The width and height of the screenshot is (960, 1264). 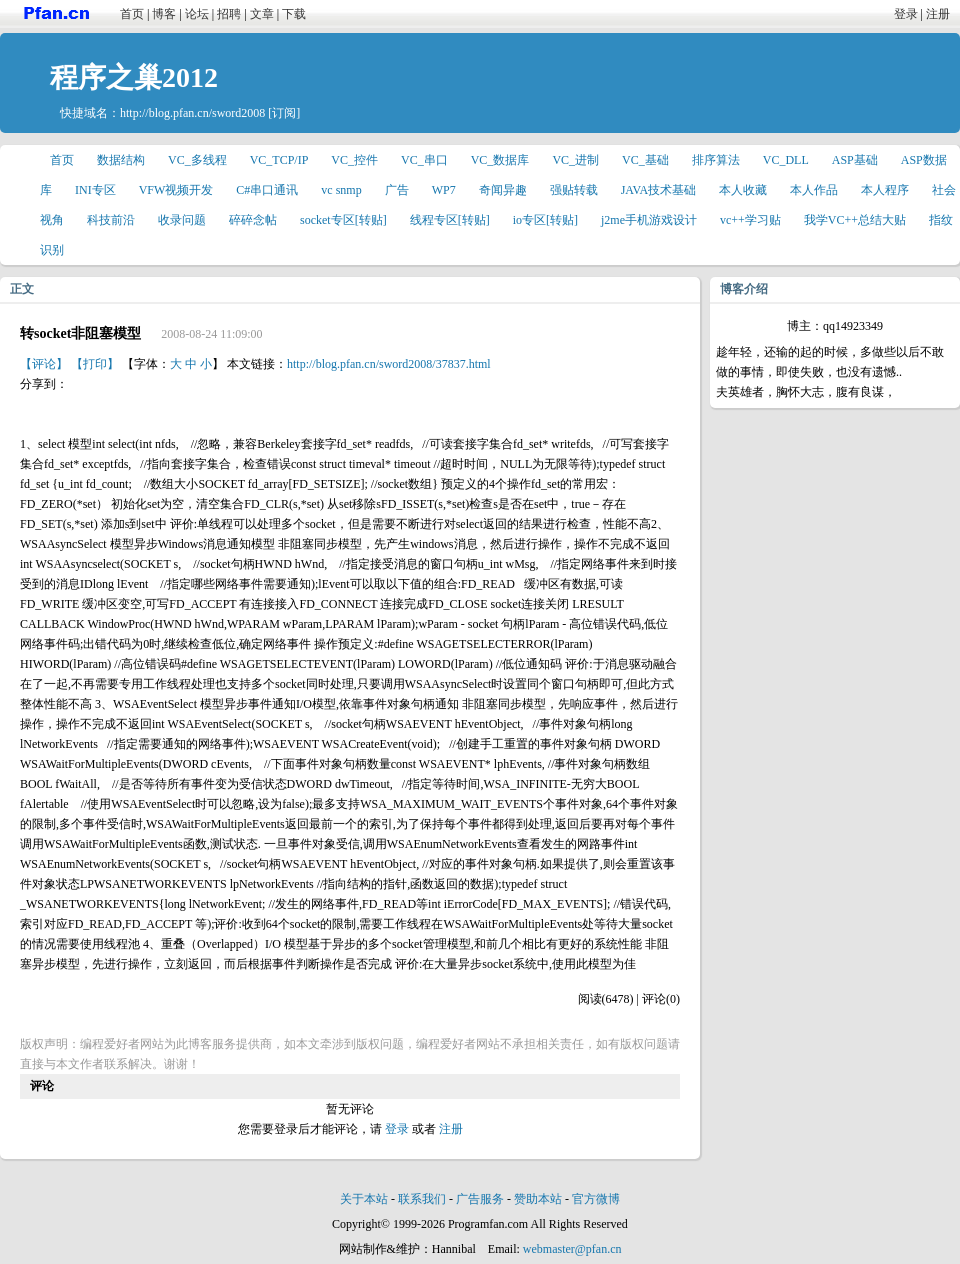 I want to click on 本人作品, so click(x=814, y=190).